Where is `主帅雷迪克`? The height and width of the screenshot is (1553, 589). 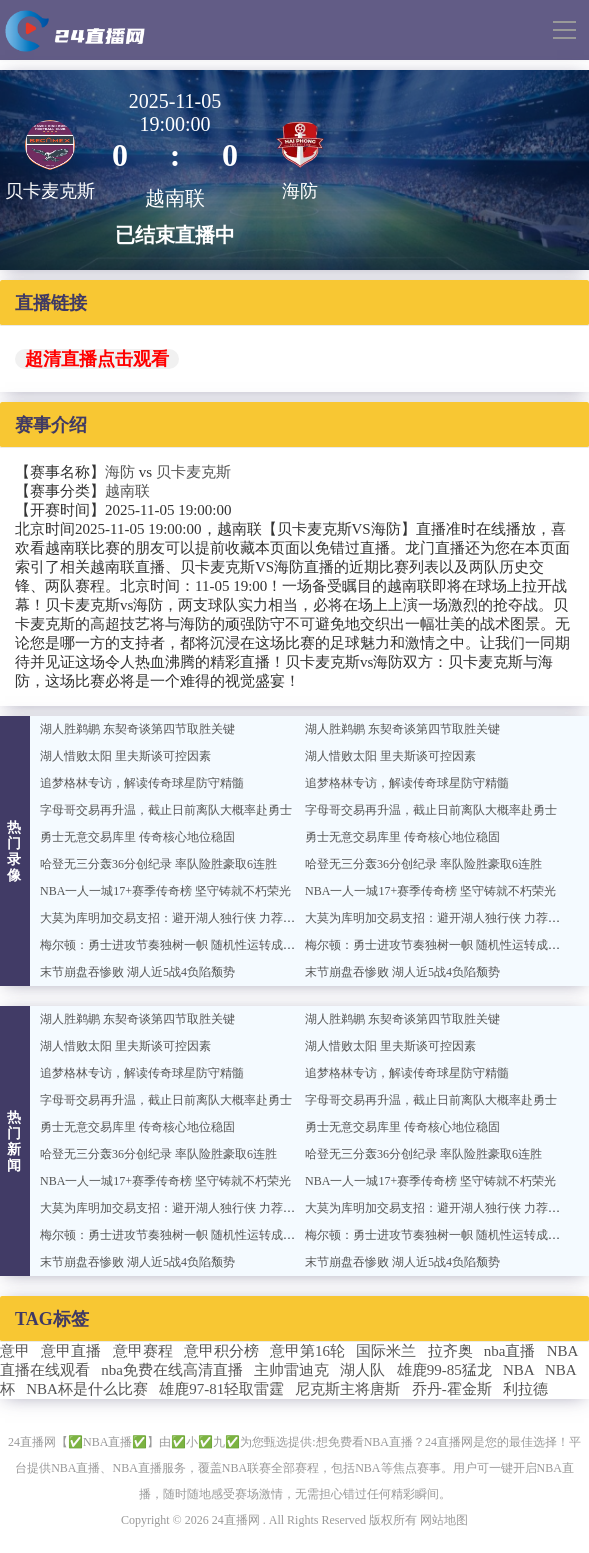 主帅雷迪克 is located at coordinates (291, 1370).